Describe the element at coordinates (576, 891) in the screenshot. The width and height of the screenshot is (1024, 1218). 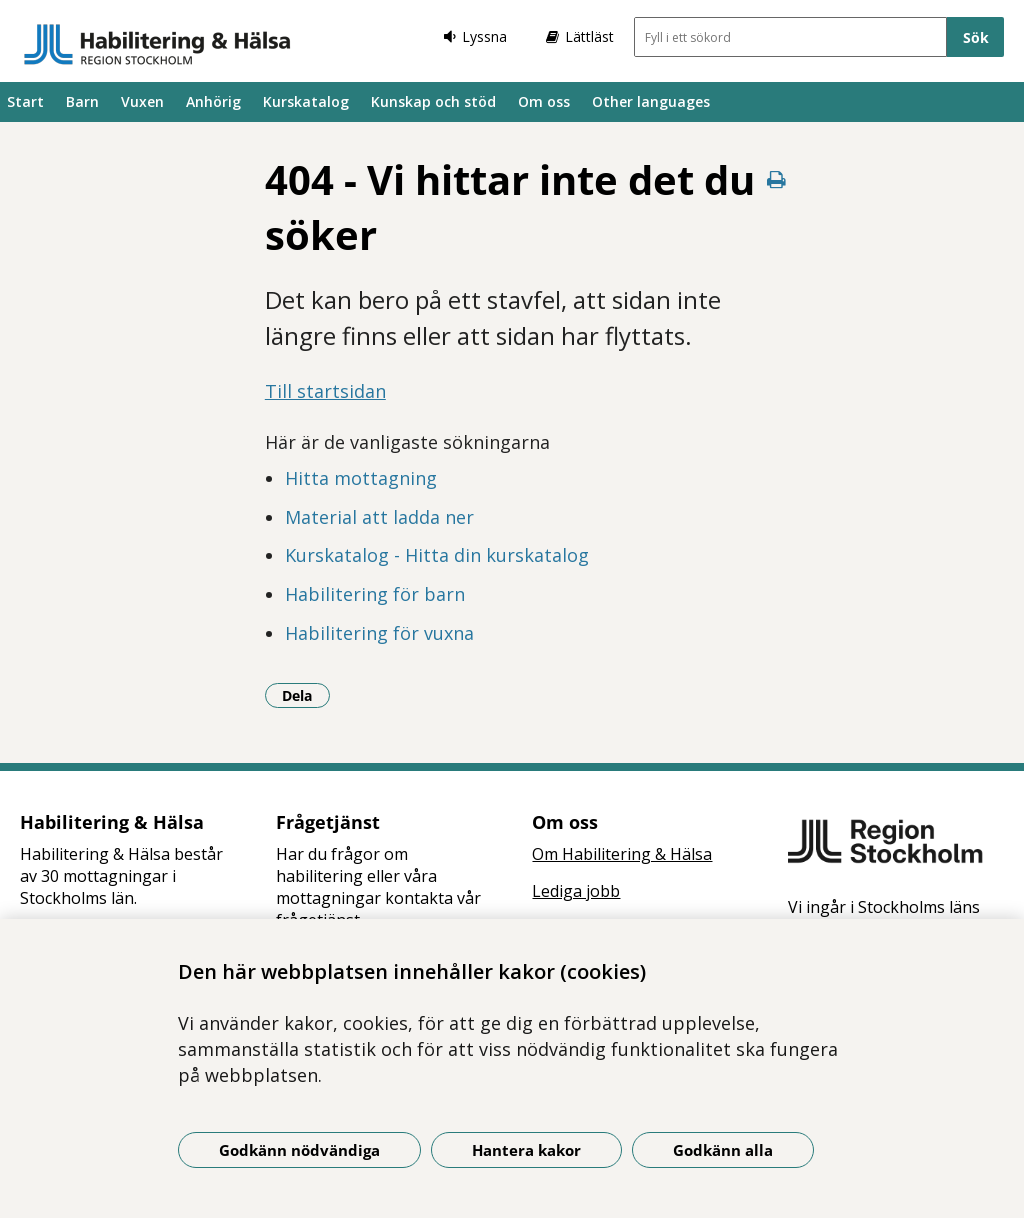
I see `Lediga jobb` at that location.